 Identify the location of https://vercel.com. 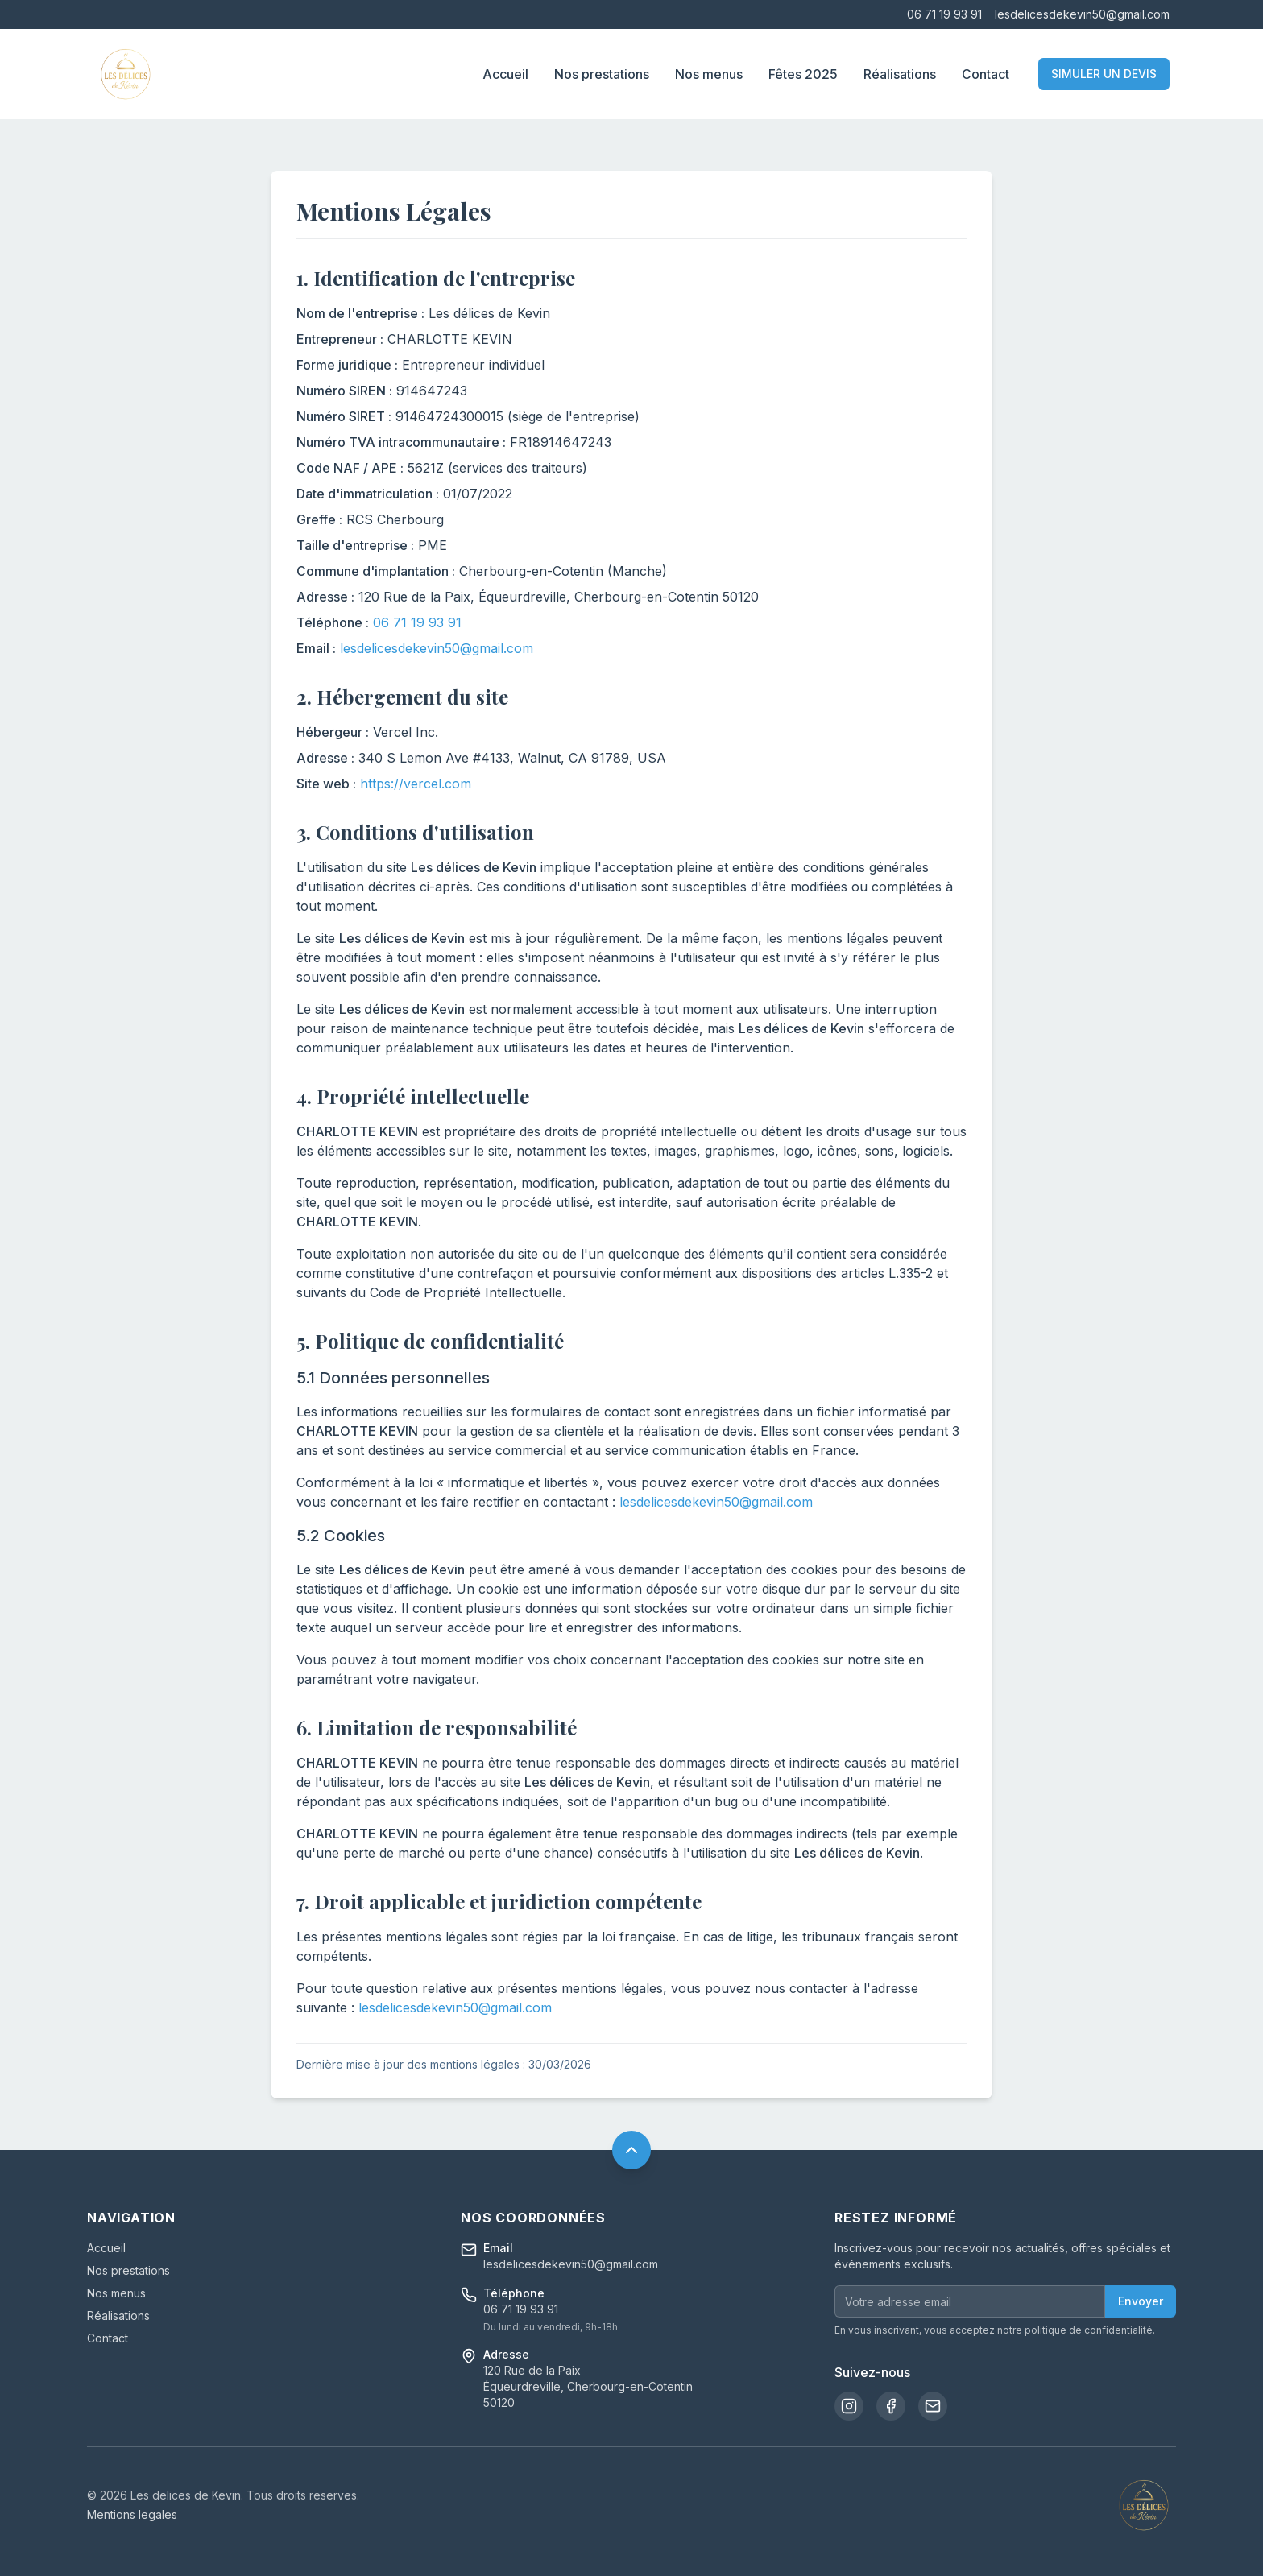
(415, 783).